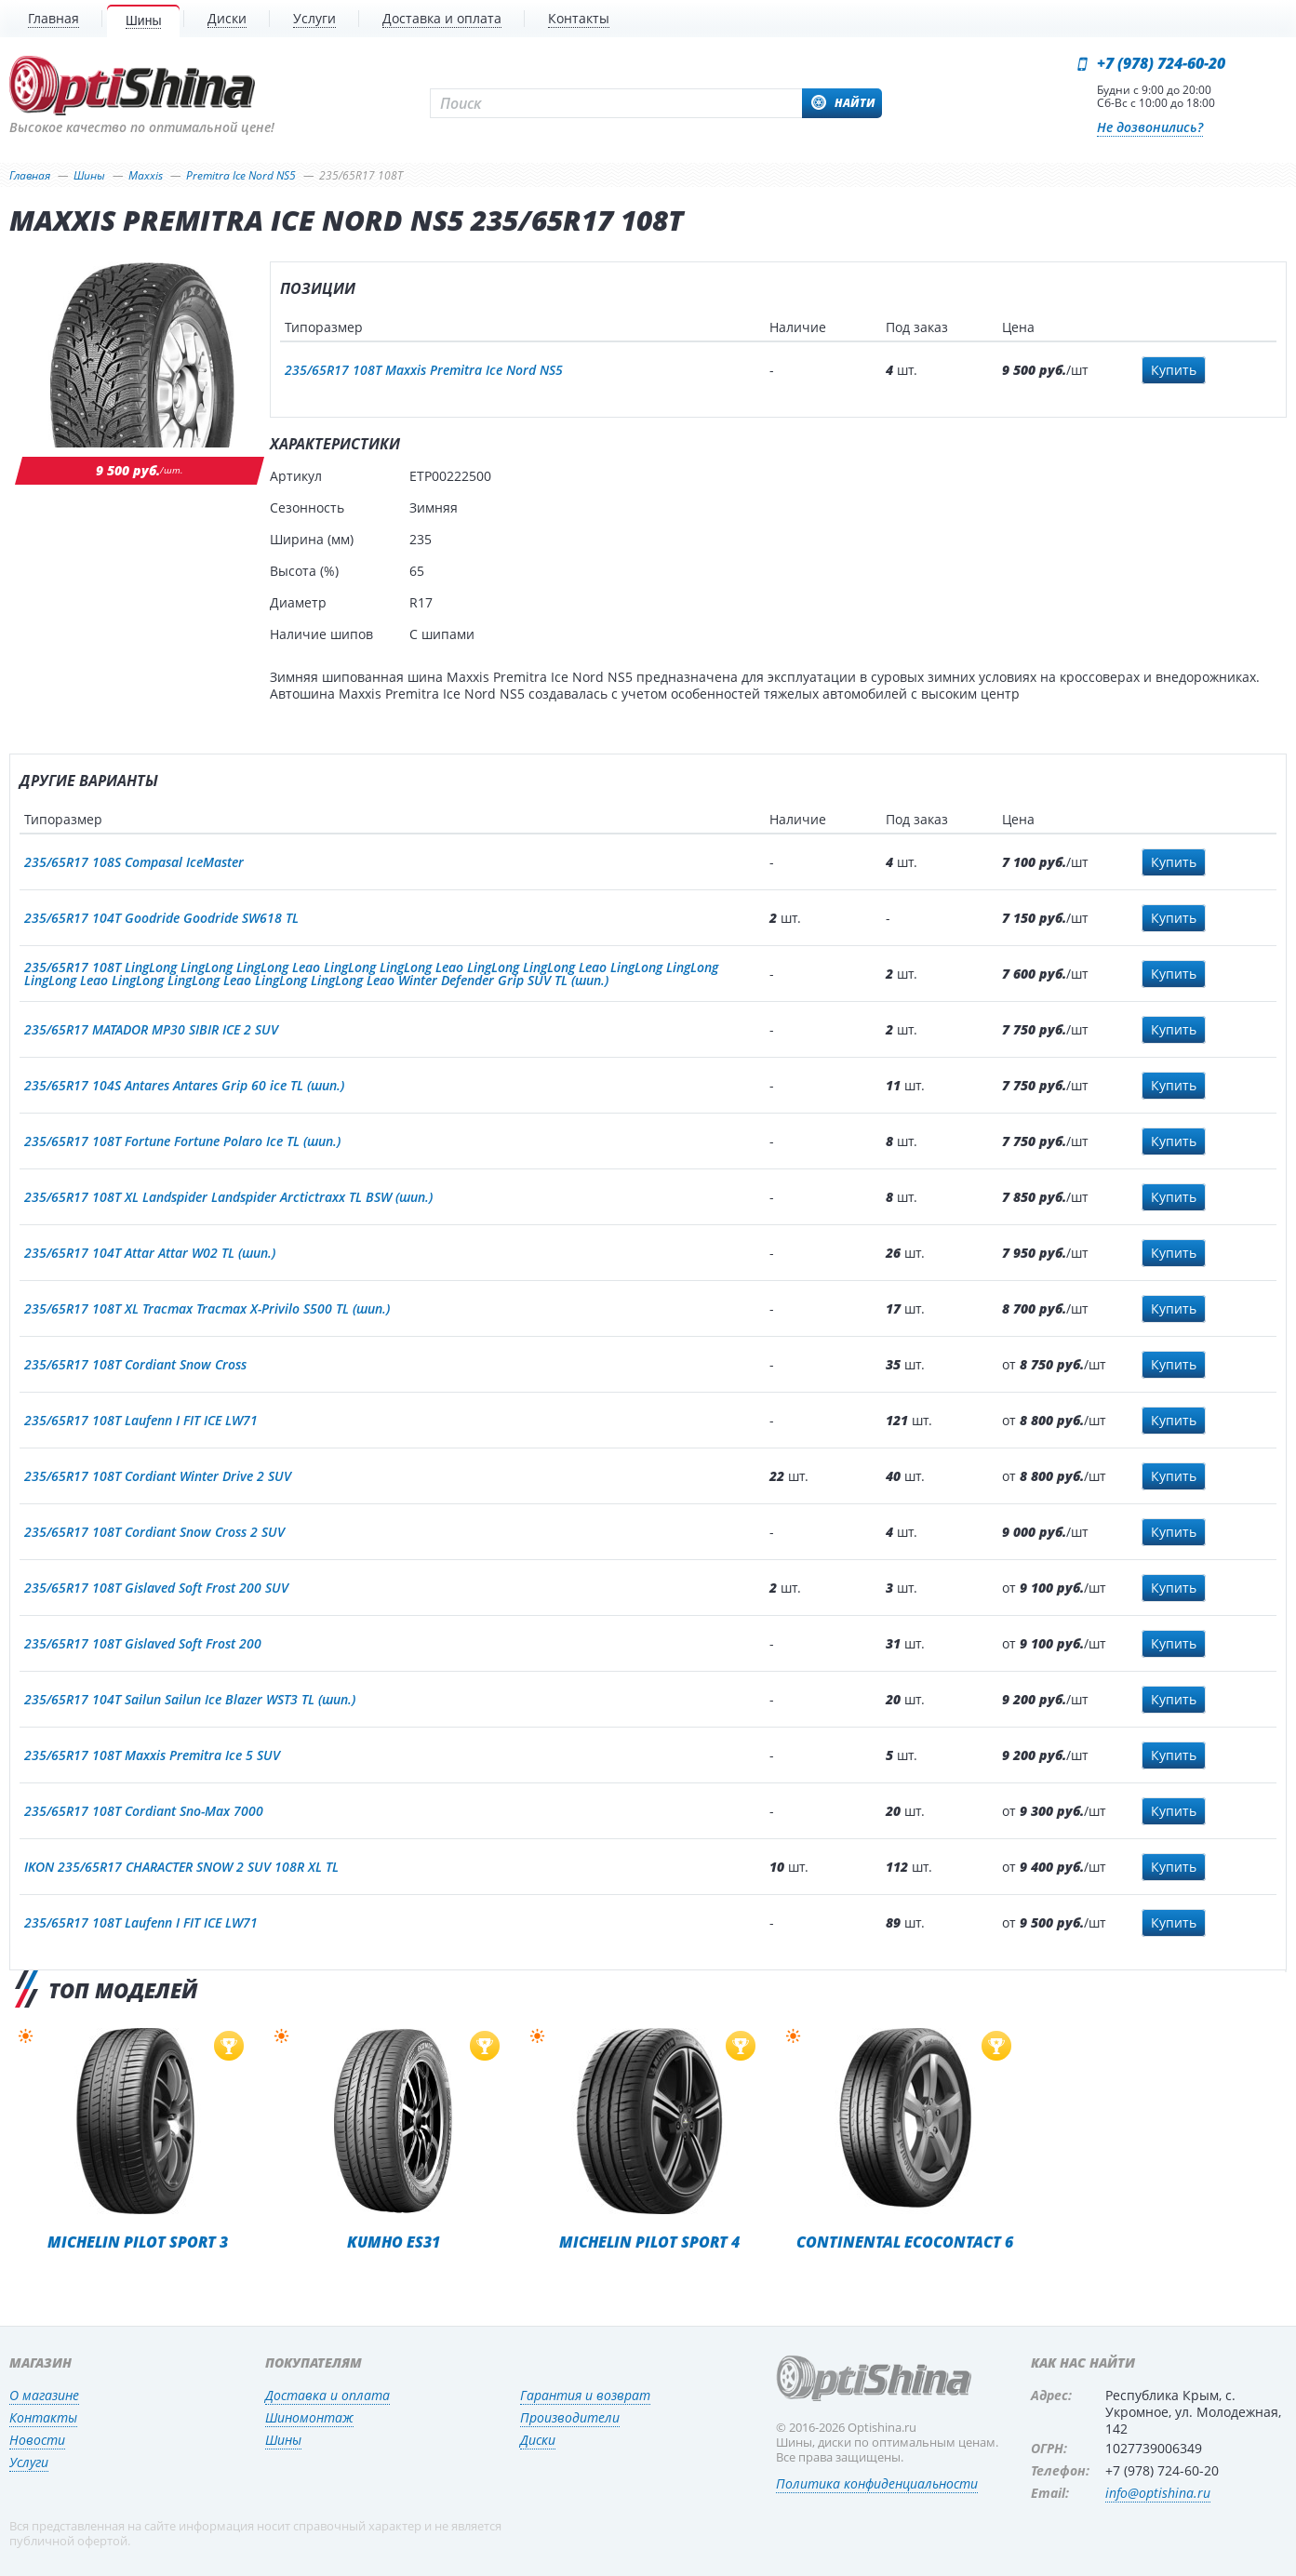  I want to click on 235/65R17 108T XL Tracmax Tracmax X-Privilo S500 TL (шип.), so click(207, 1308).